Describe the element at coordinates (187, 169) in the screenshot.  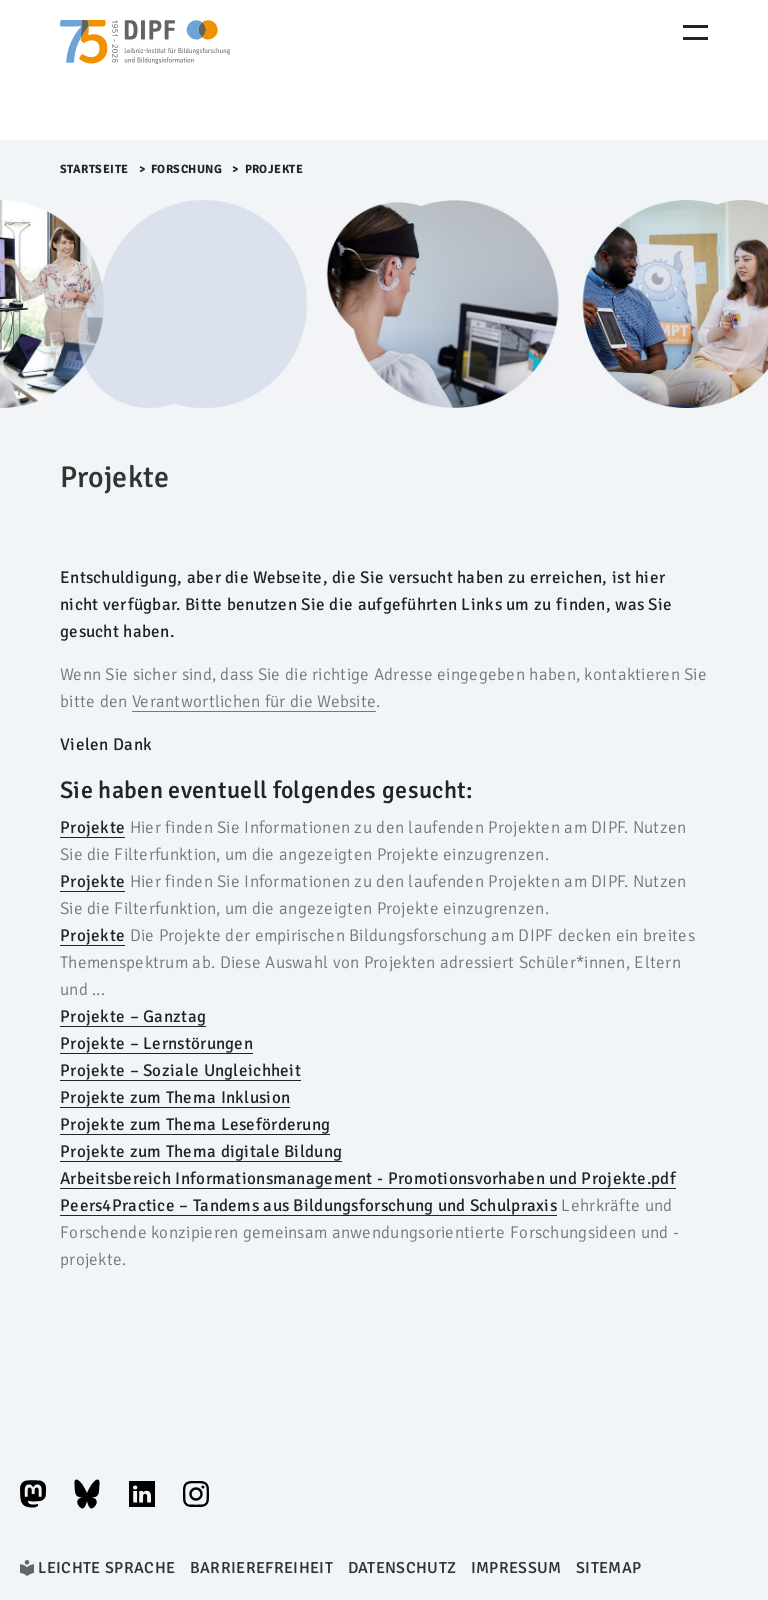
I see `Forschung` at that location.